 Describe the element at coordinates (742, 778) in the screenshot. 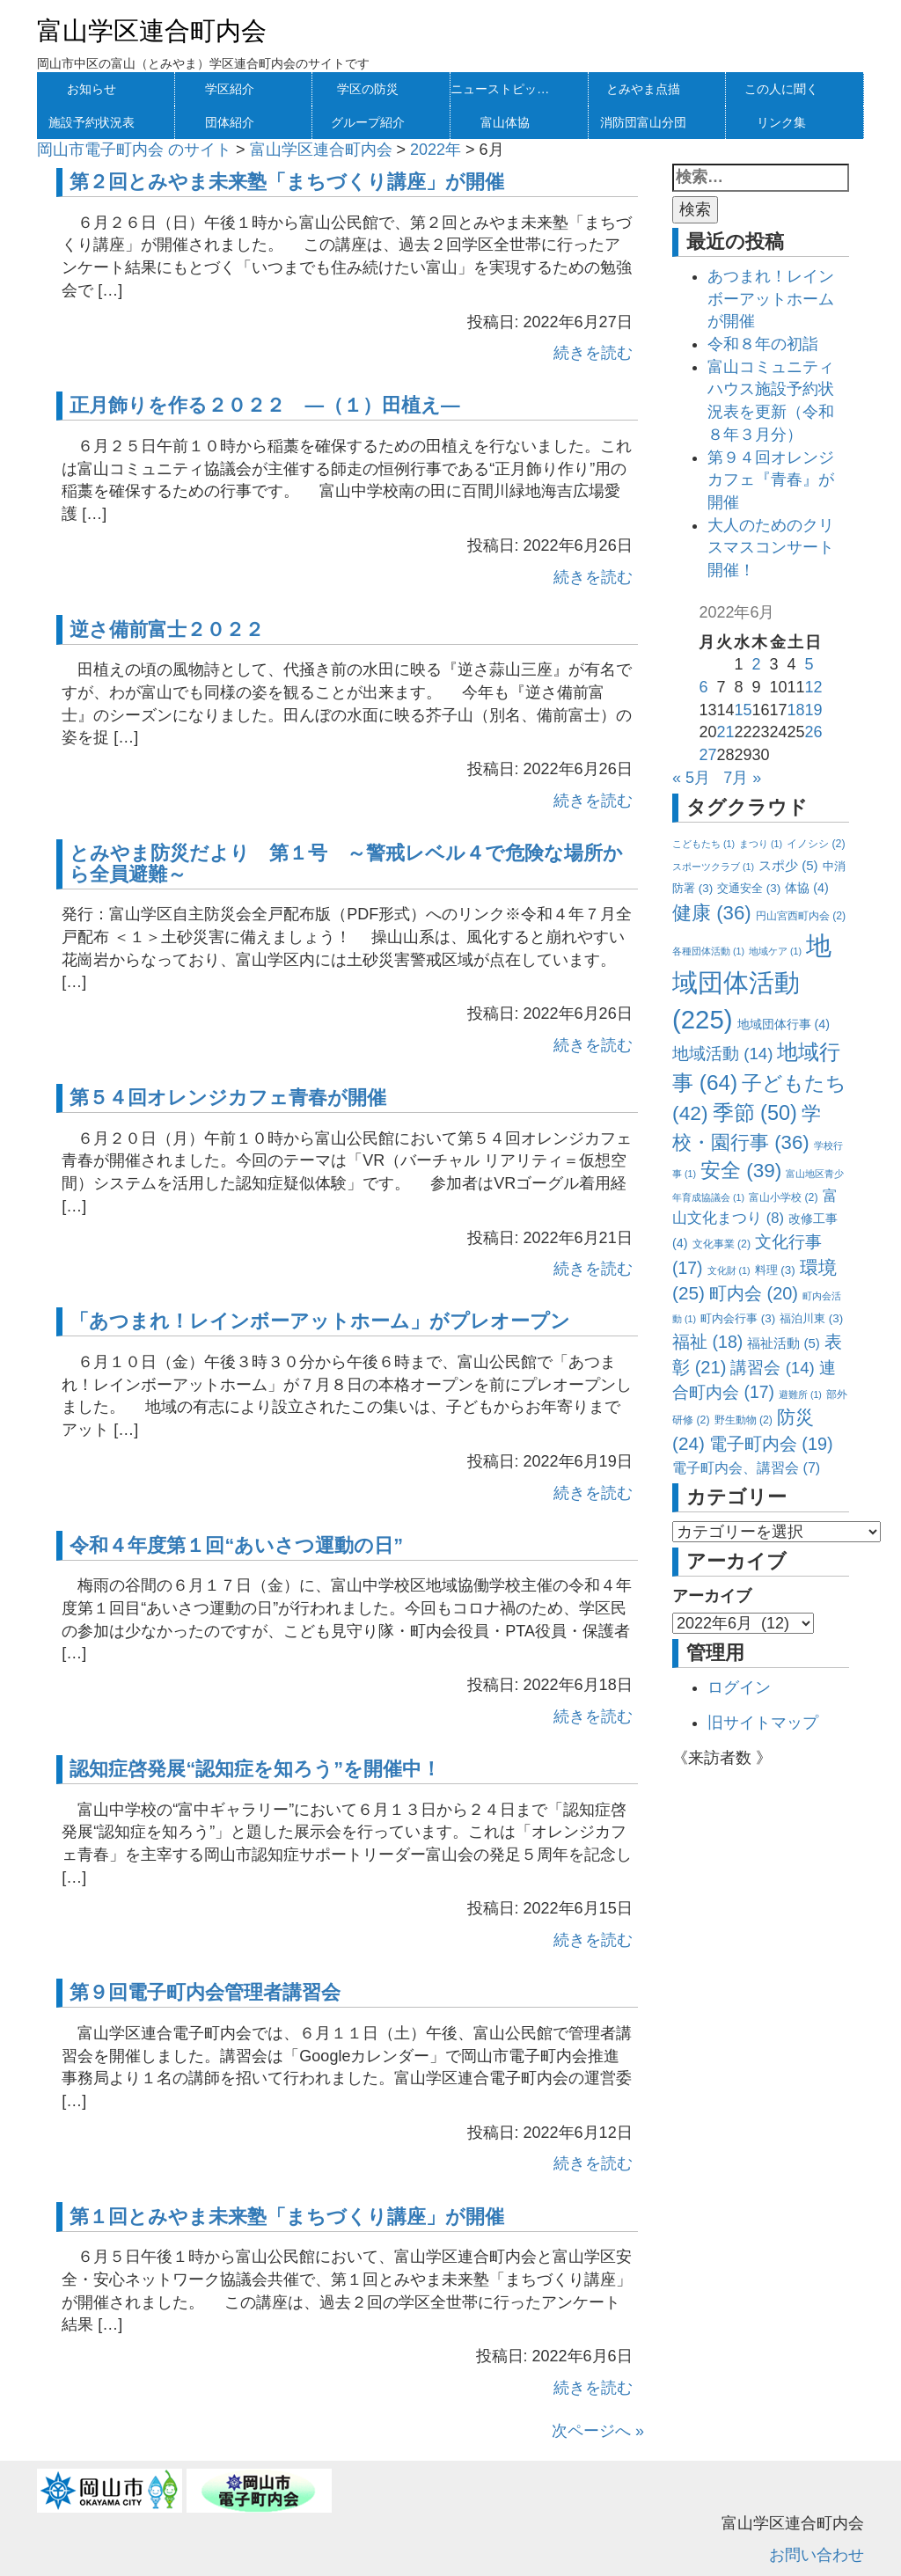

I see `7月 »` at that location.